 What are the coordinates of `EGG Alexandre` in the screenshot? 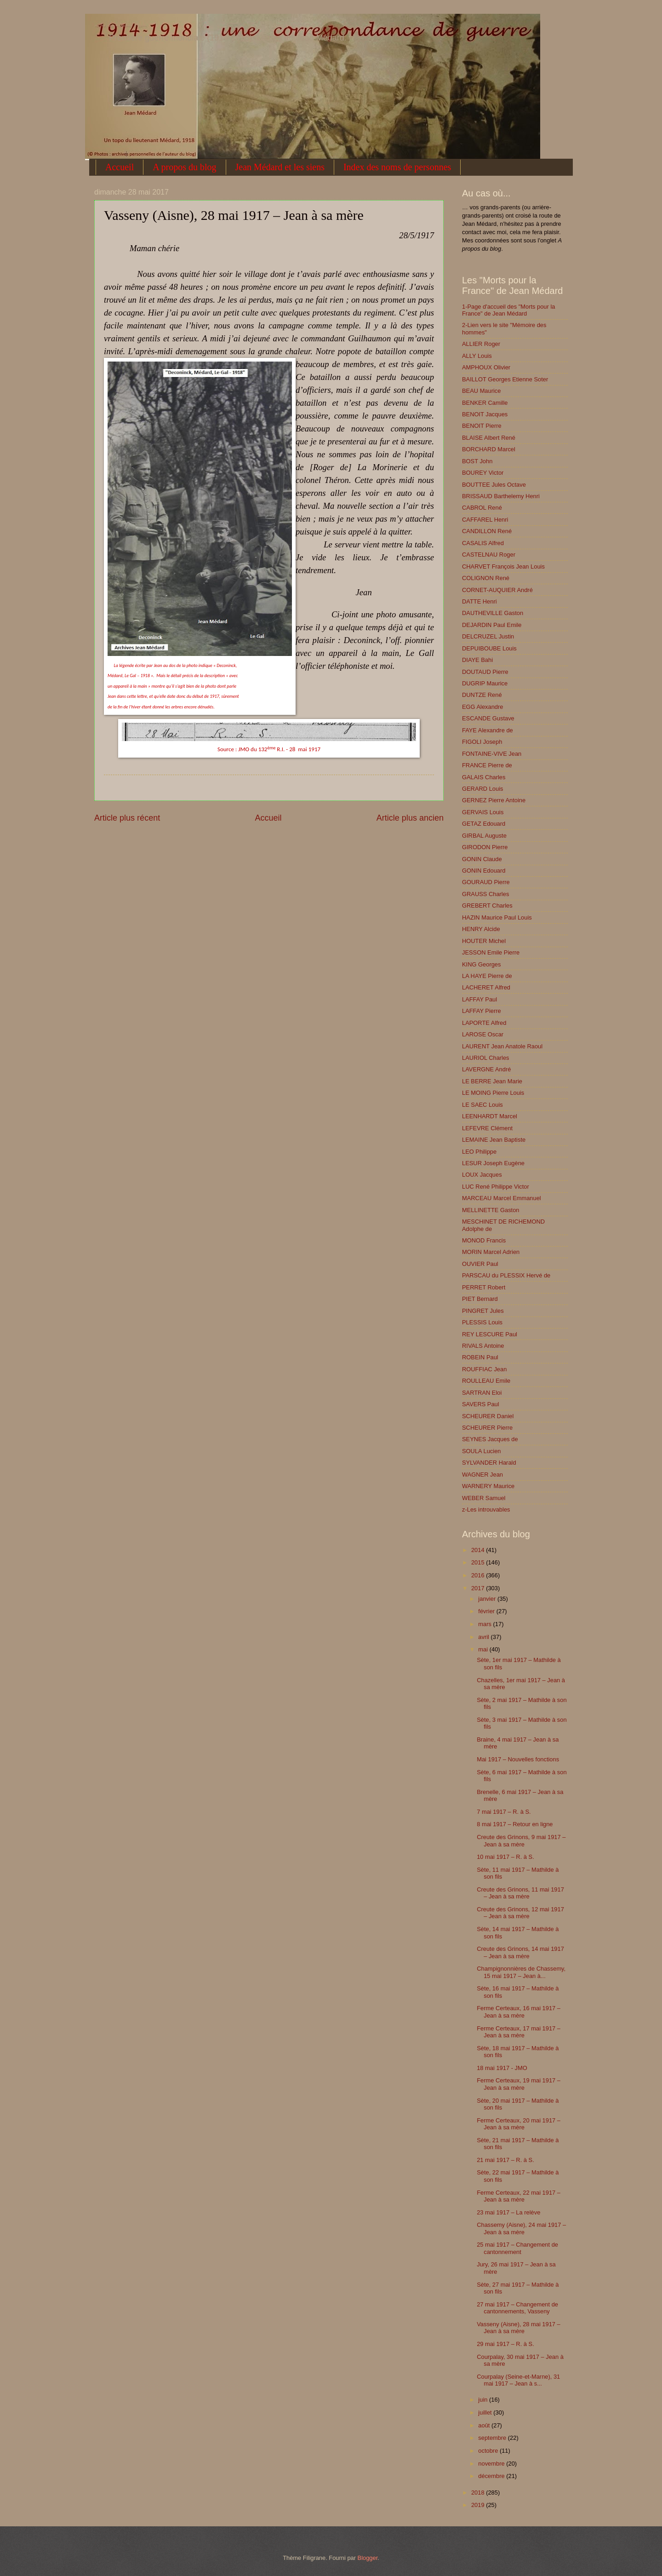 It's located at (482, 706).